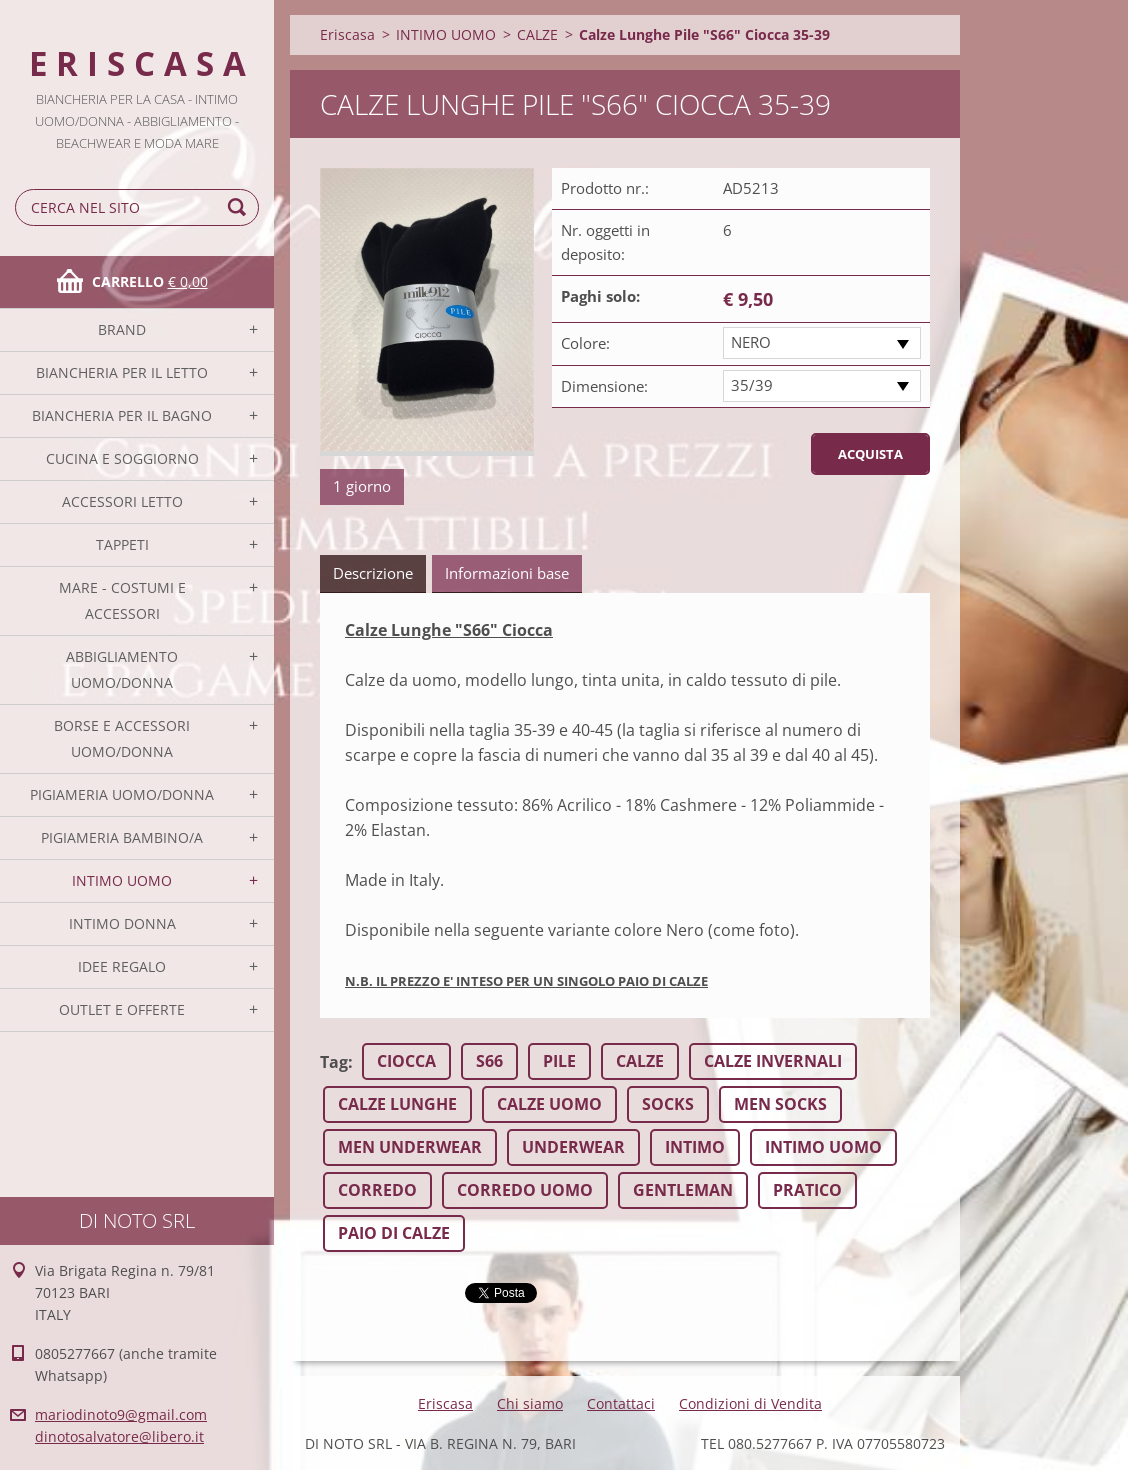 Image resolution: width=1128 pixels, height=1470 pixels. What do you see at coordinates (750, 1403) in the screenshot?
I see `Condizioni di Vendita` at bounding box center [750, 1403].